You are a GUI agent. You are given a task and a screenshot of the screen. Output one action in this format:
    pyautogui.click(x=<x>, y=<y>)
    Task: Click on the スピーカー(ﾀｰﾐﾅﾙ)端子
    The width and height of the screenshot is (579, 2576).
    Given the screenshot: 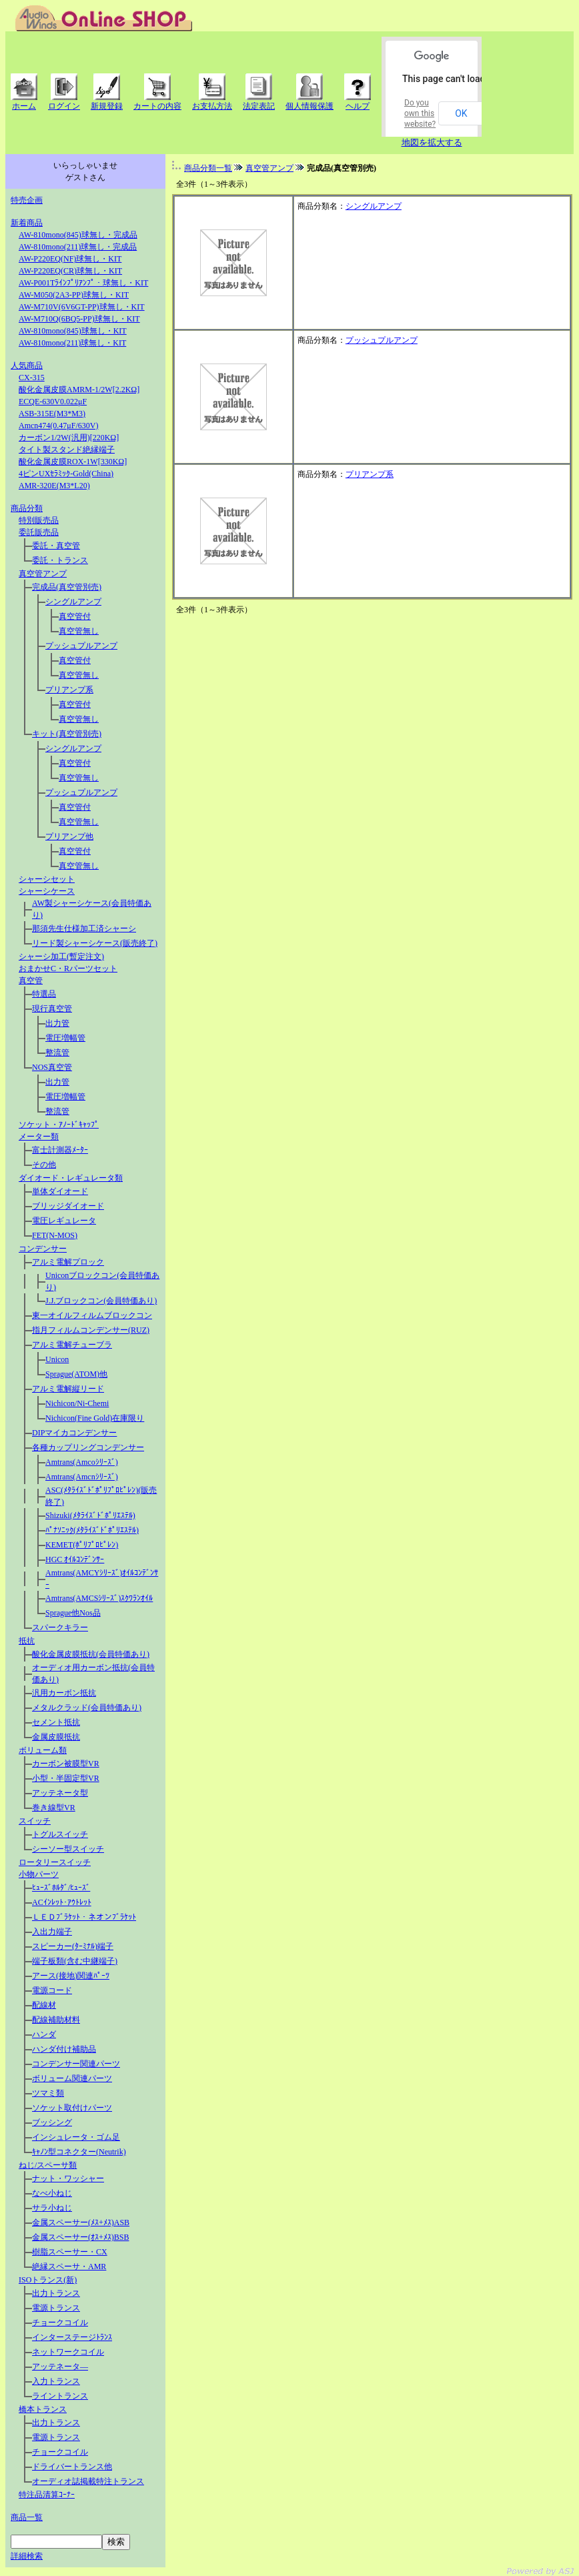 What is the action you would take?
    pyautogui.click(x=72, y=1946)
    